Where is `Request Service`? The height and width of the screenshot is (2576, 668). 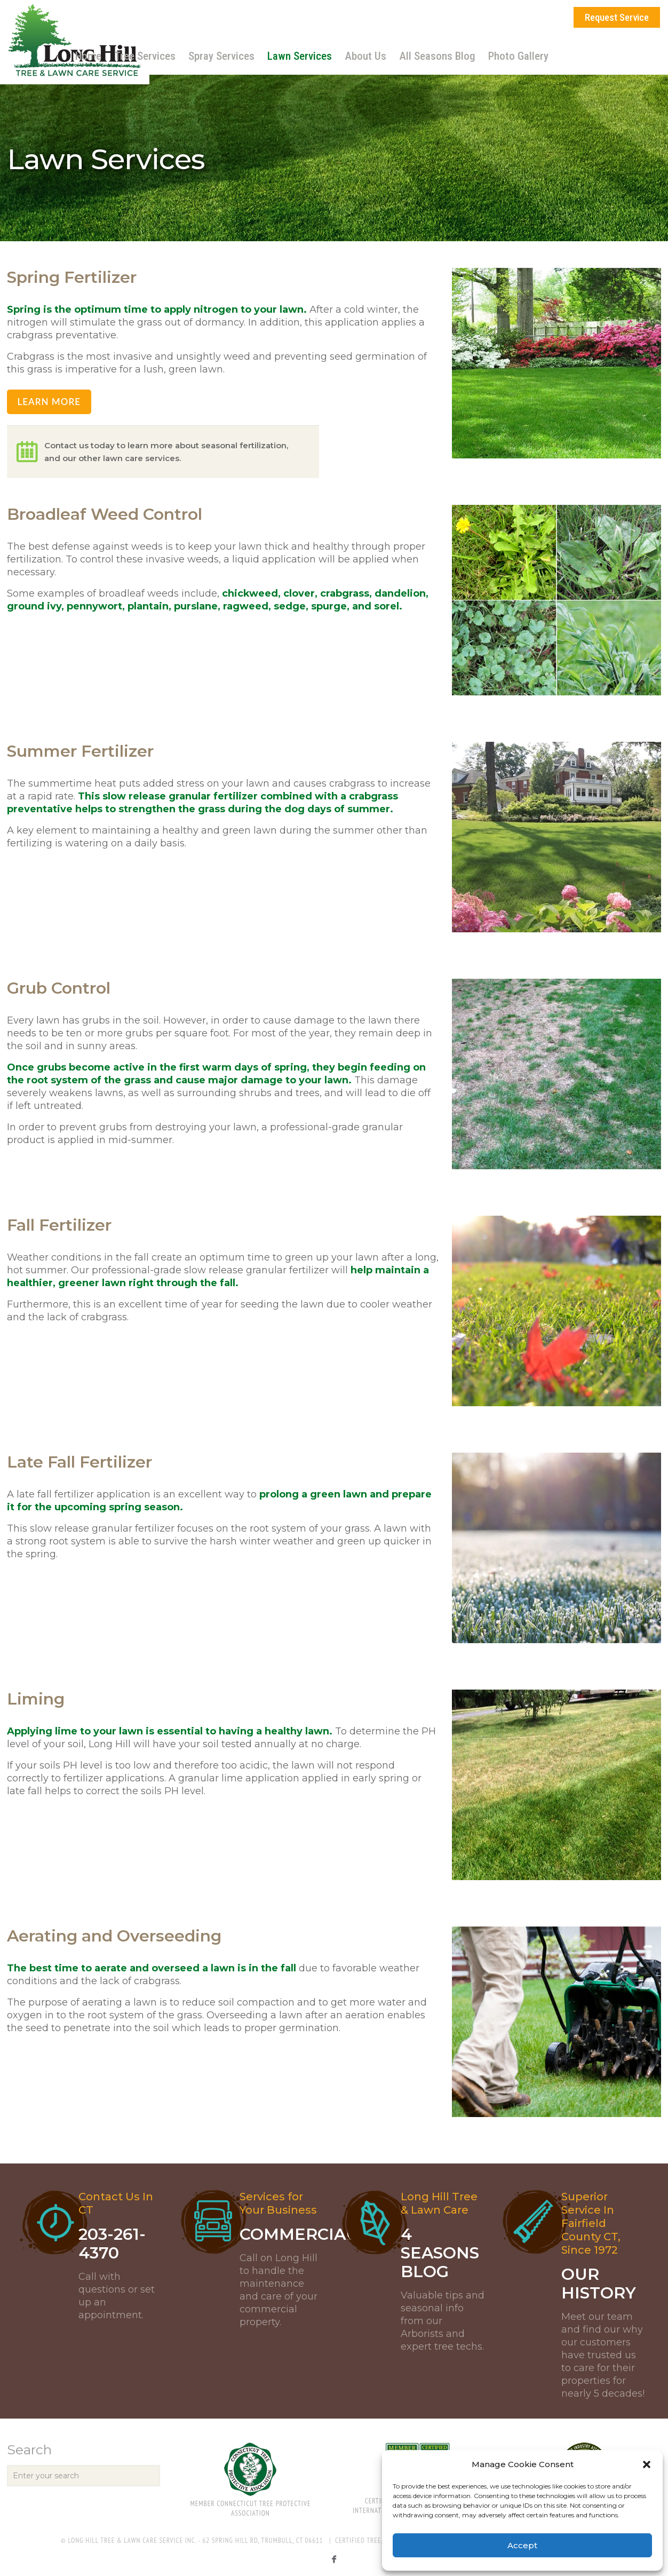 Request Service is located at coordinates (617, 17).